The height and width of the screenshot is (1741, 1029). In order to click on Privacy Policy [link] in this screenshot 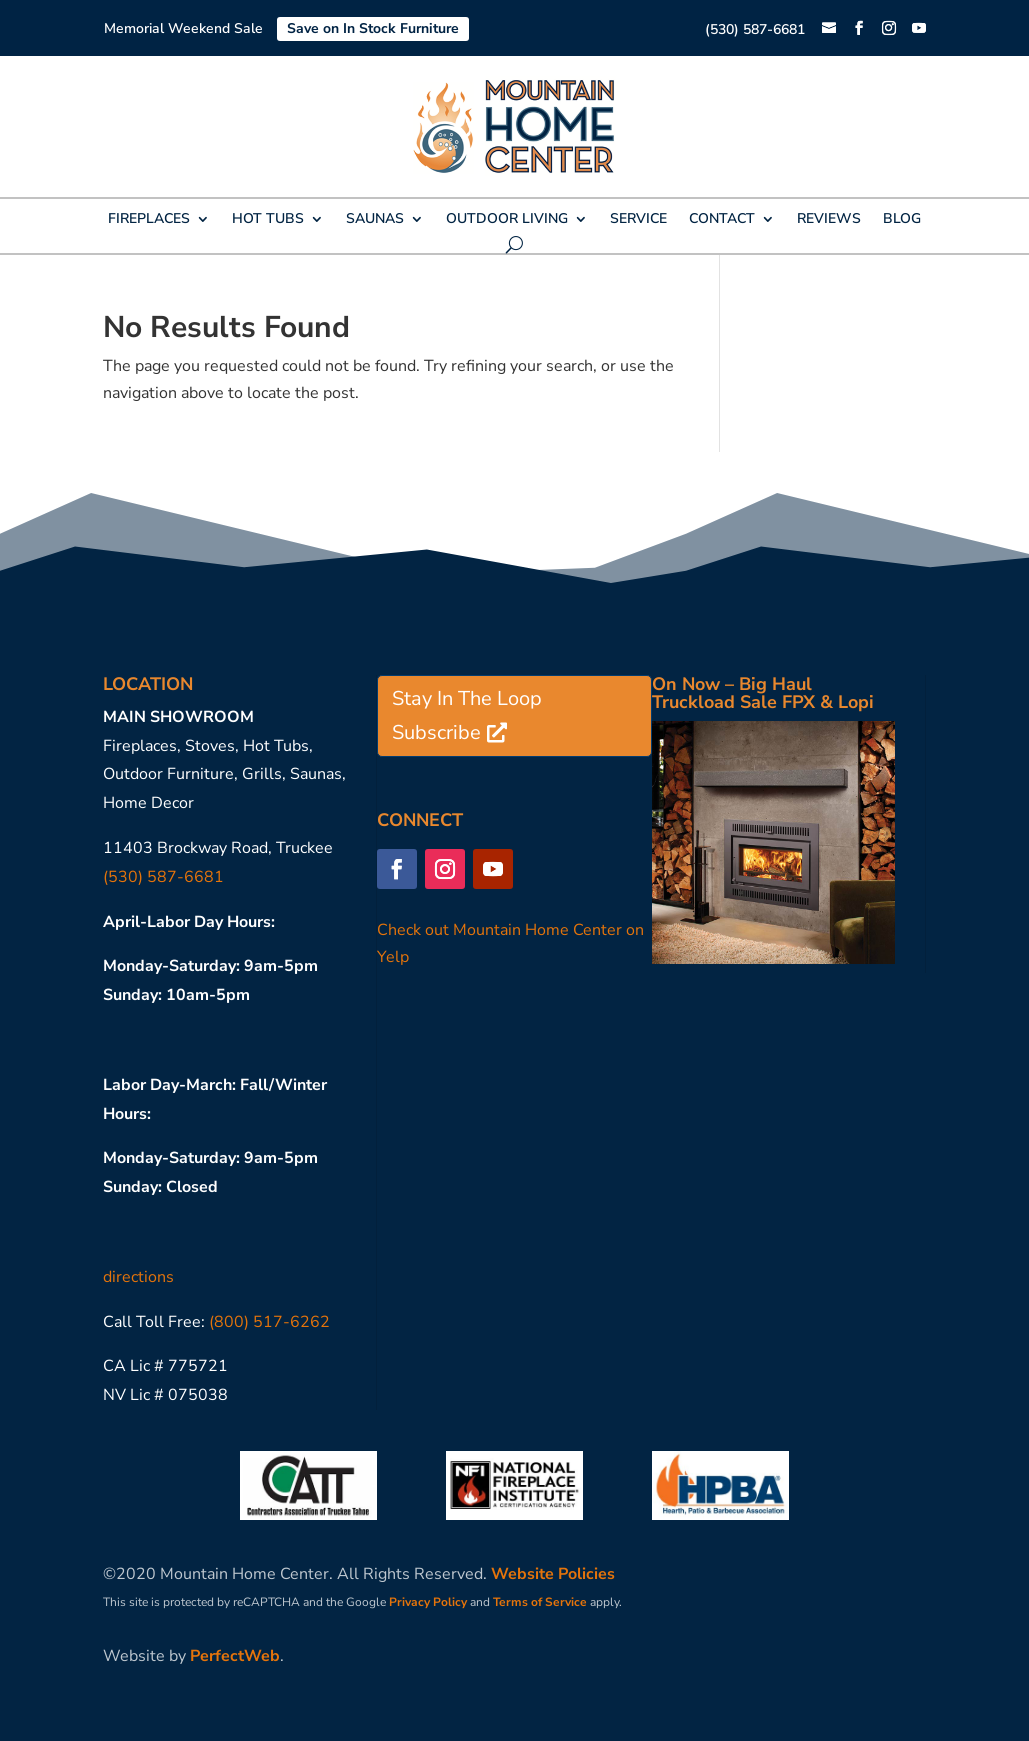, I will do `click(428, 1602)`.